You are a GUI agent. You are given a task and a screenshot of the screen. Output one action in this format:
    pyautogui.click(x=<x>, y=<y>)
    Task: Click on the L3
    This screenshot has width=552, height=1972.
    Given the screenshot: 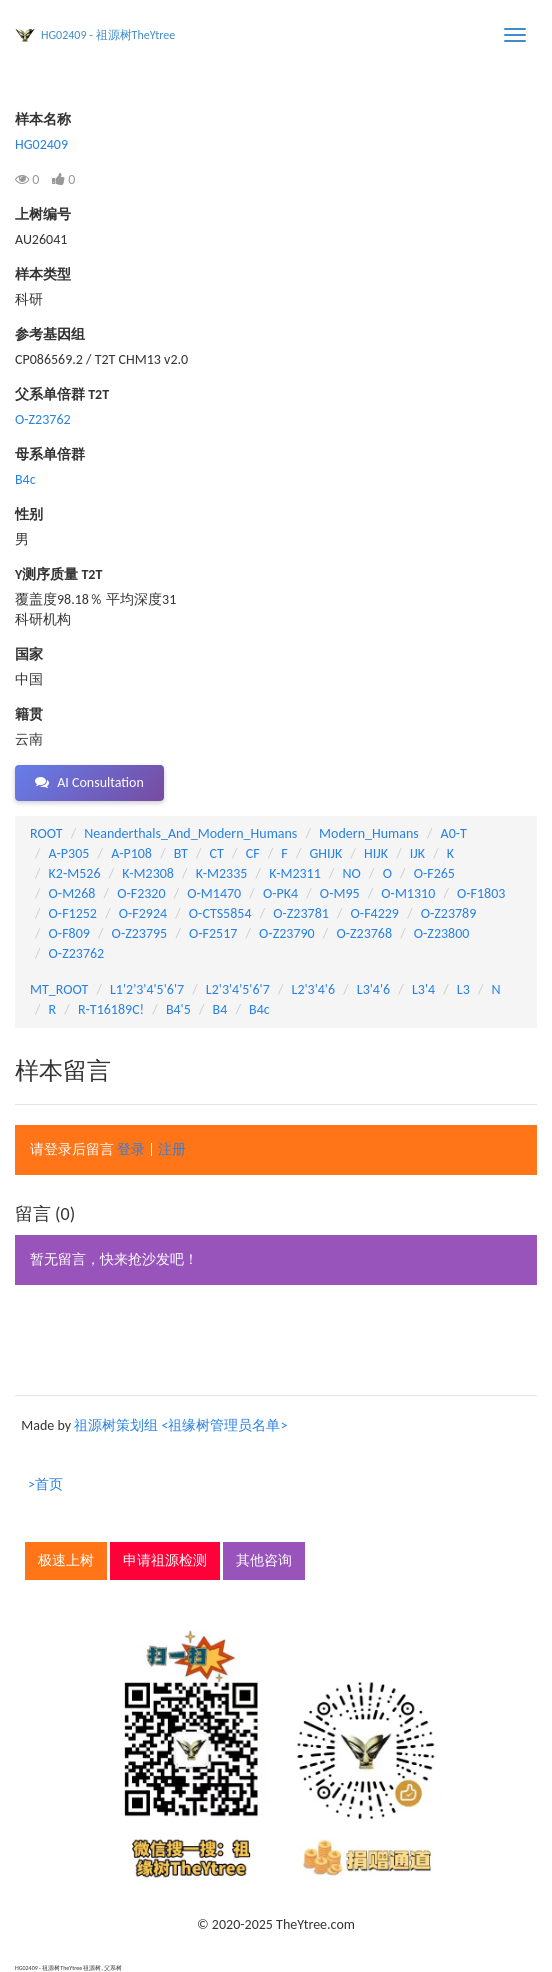 What is the action you would take?
    pyautogui.click(x=463, y=989)
    